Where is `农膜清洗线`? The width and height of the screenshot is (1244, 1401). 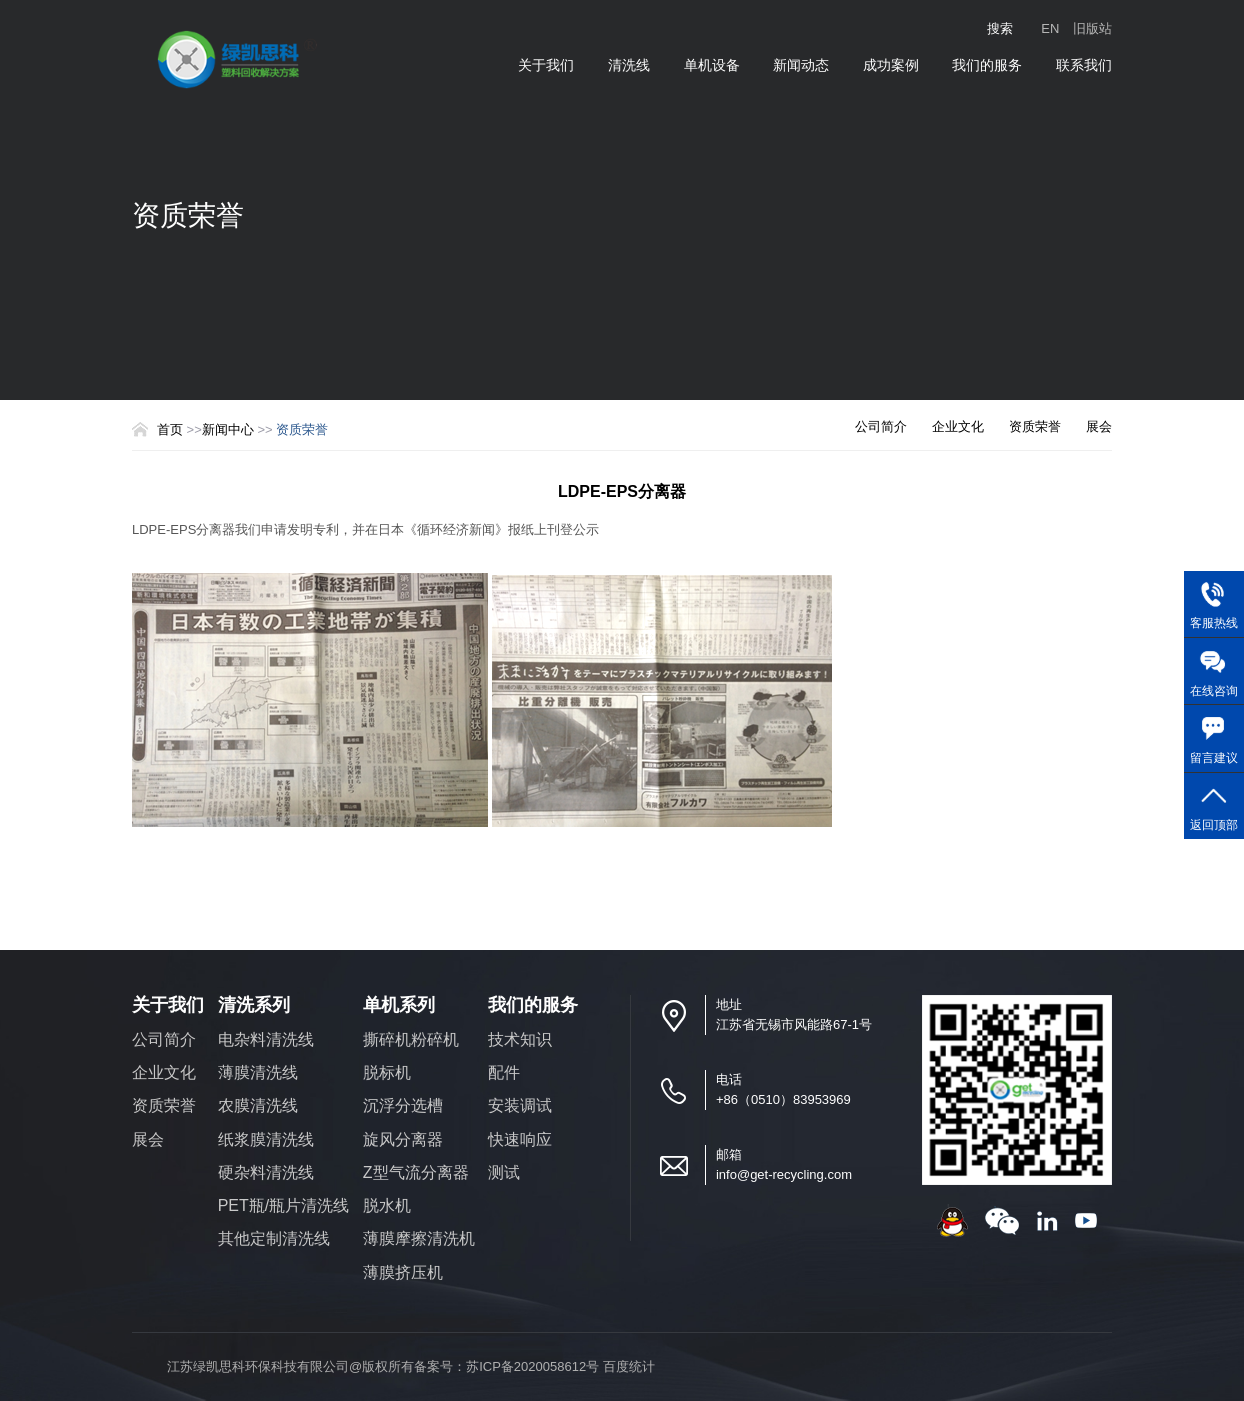
农膜清洗线 is located at coordinates (258, 1105).